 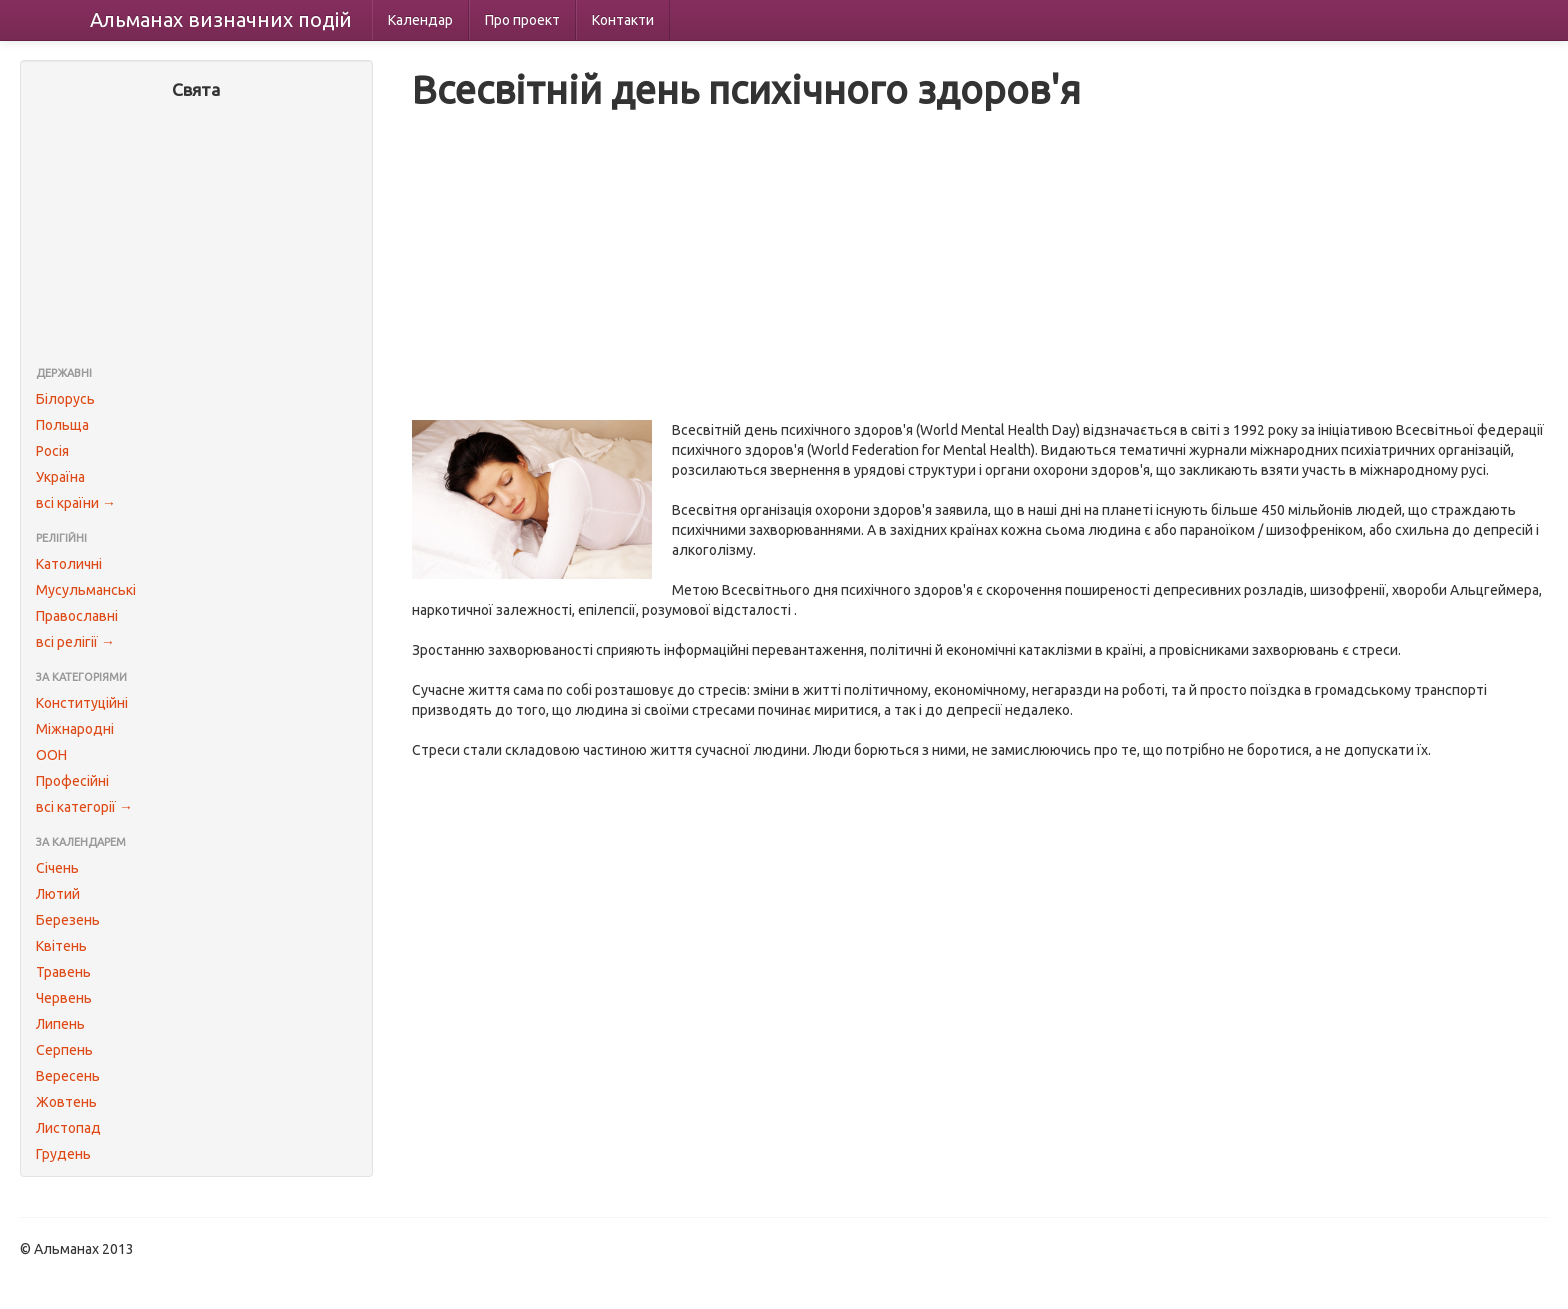 What do you see at coordinates (62, 425) in the screenshot?
I see `Польща` at bounding box center [62, 425].